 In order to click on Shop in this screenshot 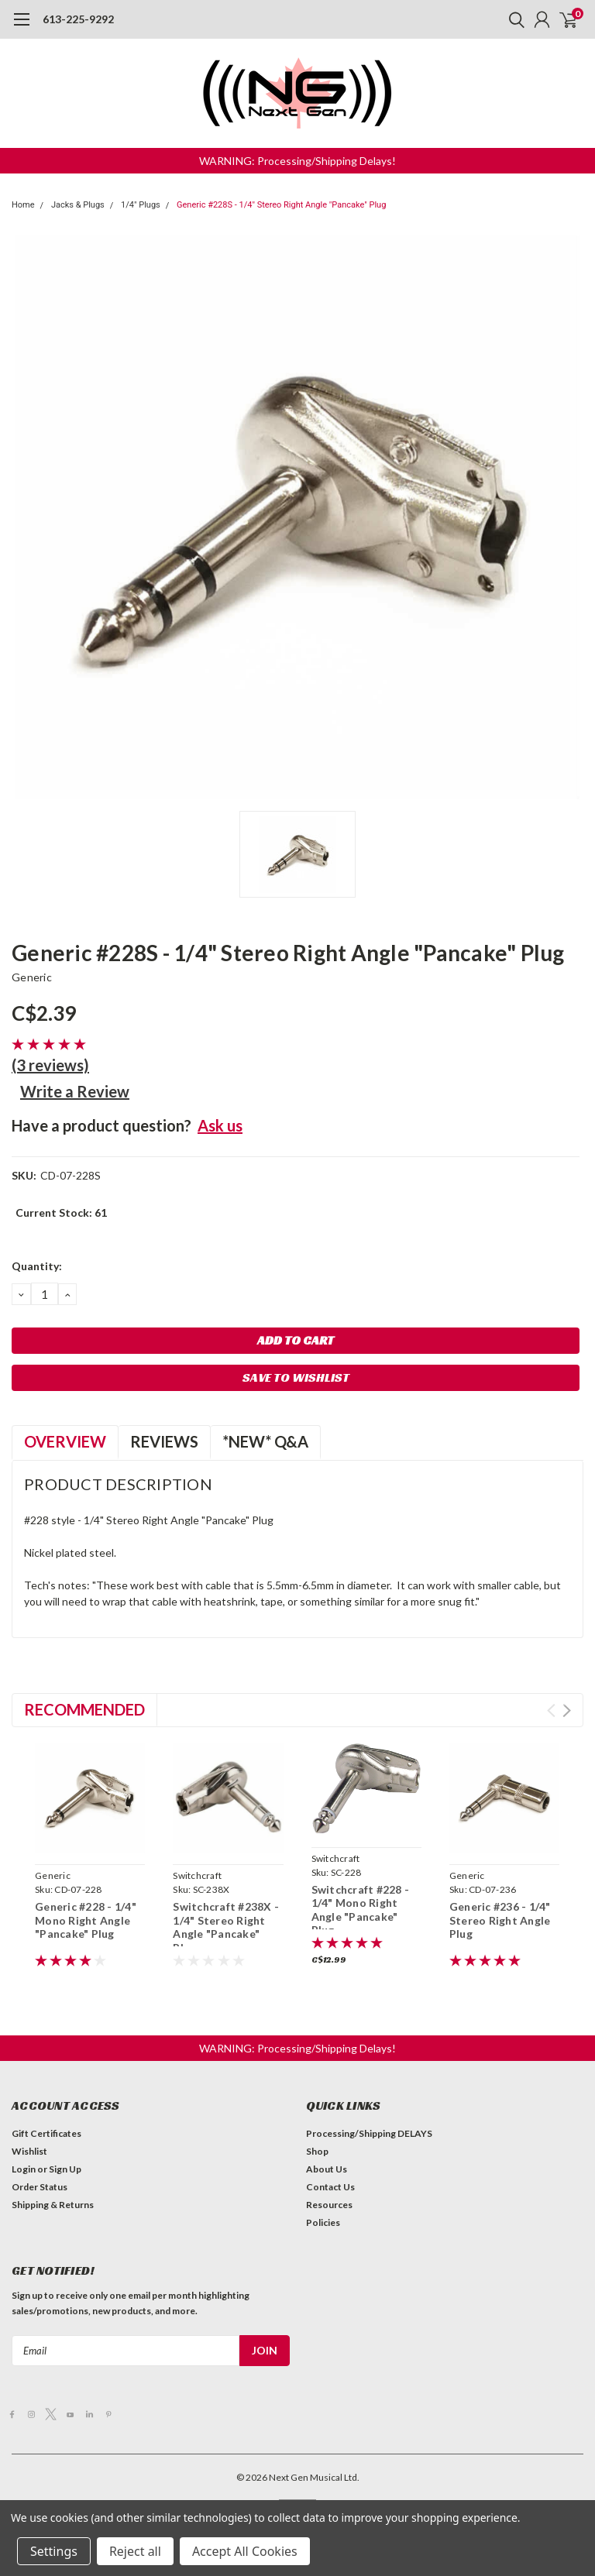, I will do `click(317, 2151)`.